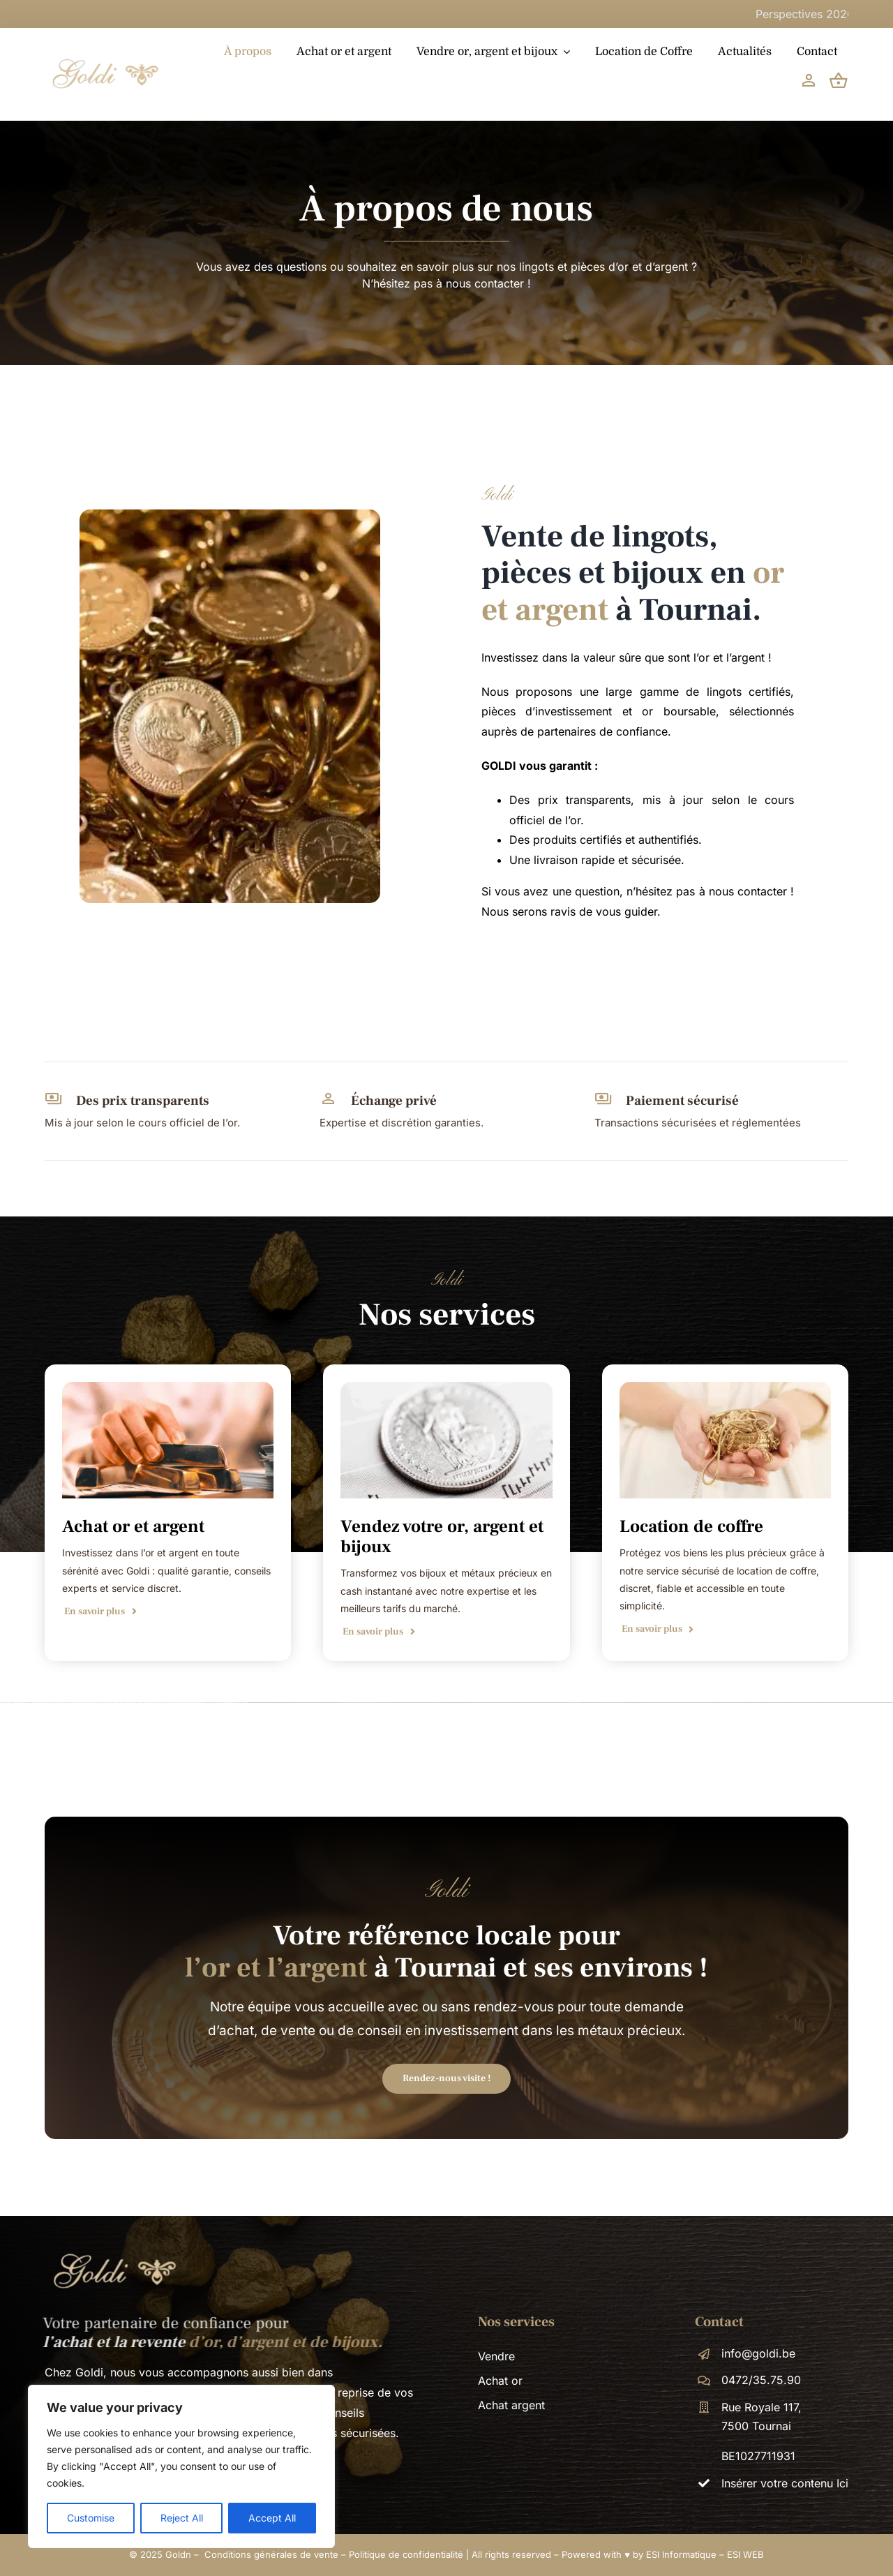 This screenshot has width=893, height=2576. Describe the element at coordinates (181, 2466) in the screenshot. I see `[region]` at that location.